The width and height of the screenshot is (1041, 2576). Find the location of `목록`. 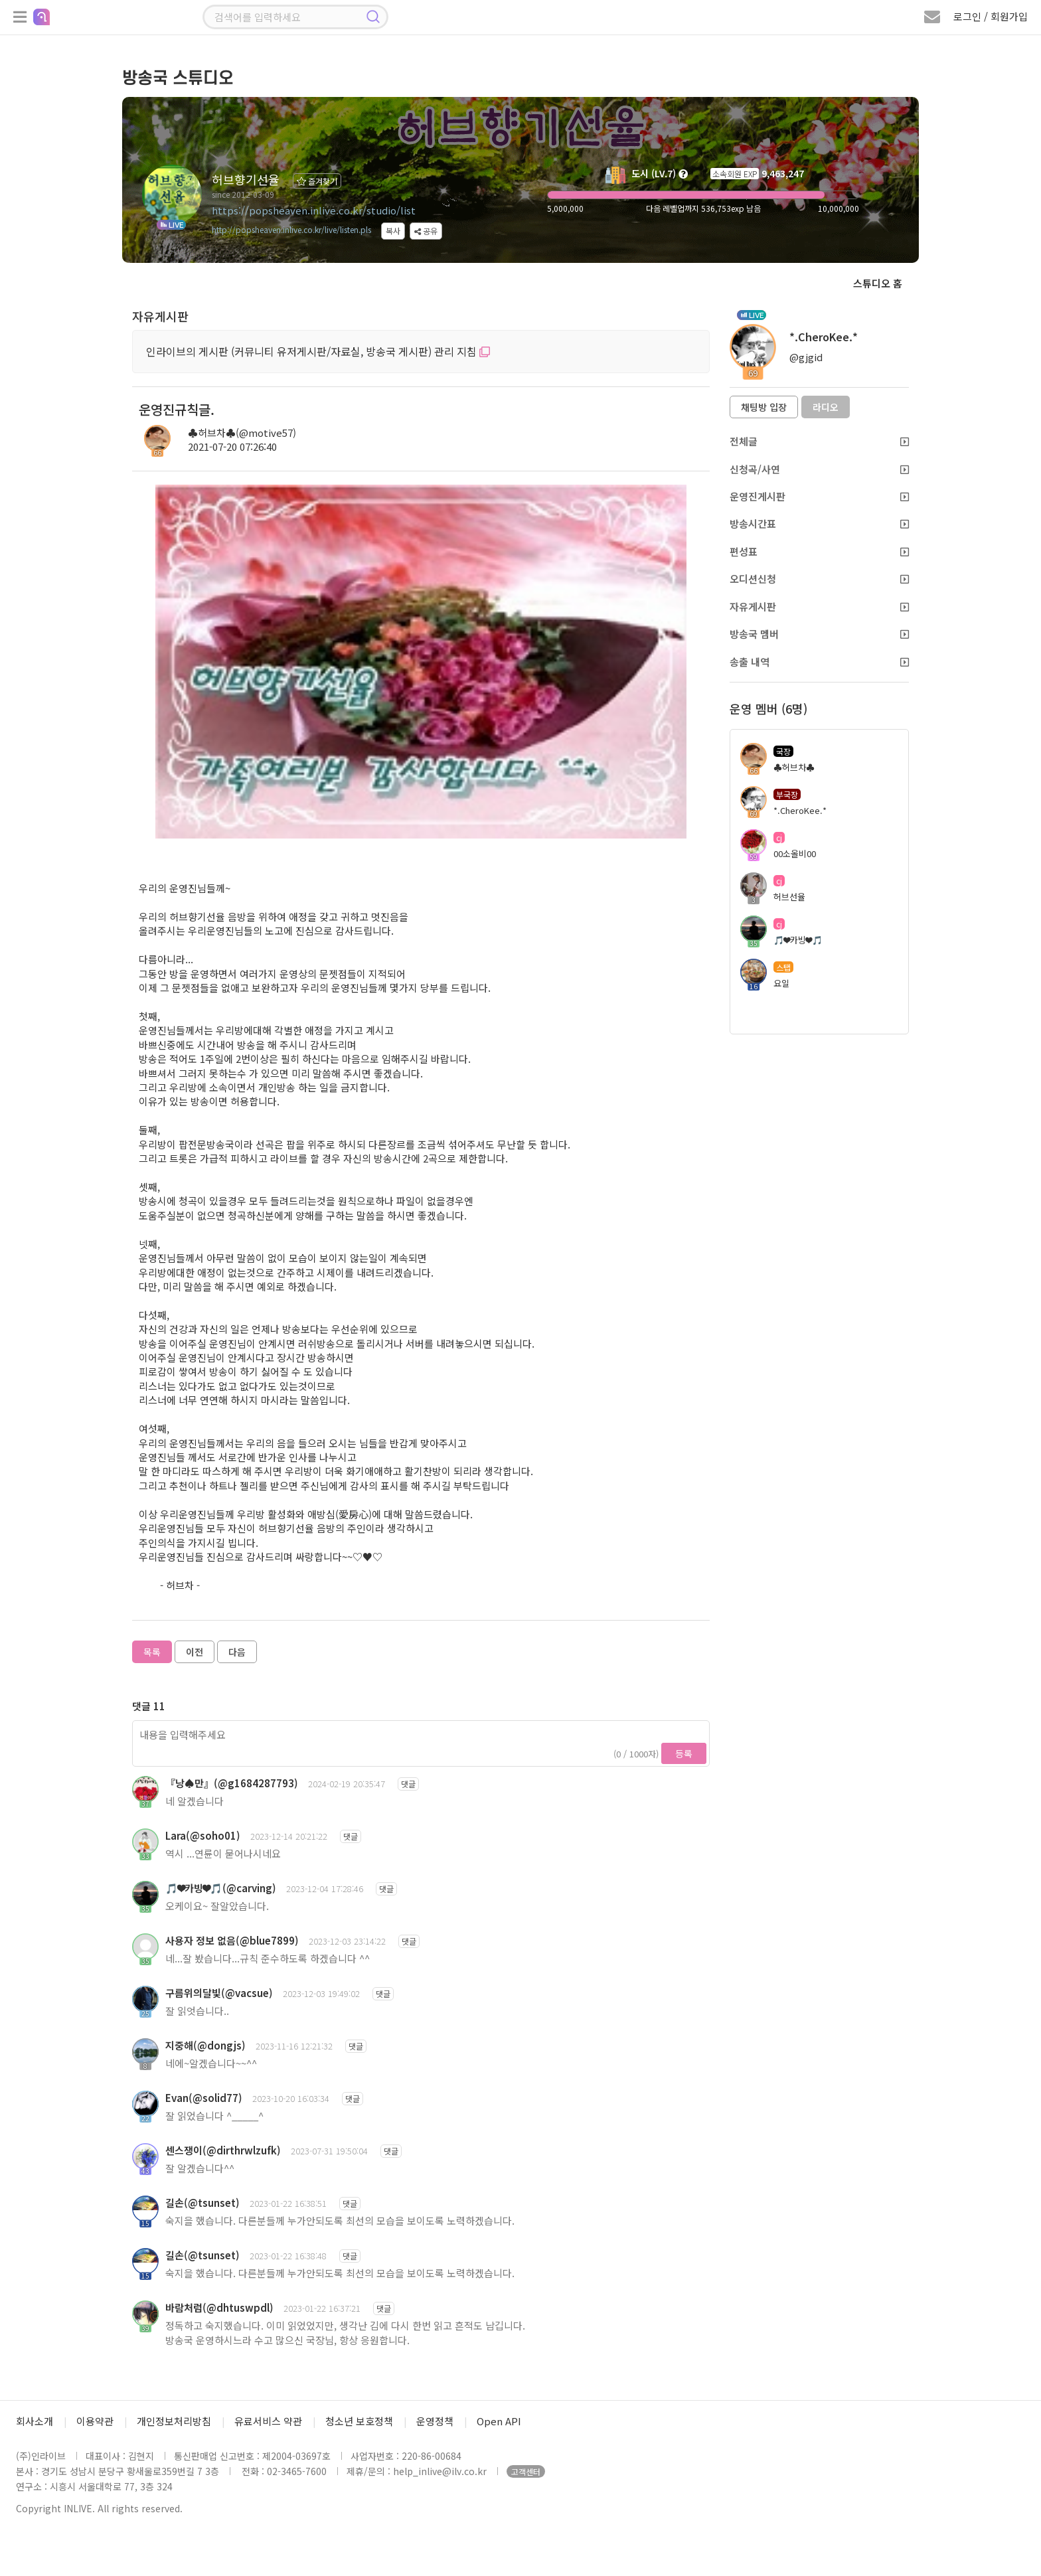

목록 is located at coordinates (152, 1651).